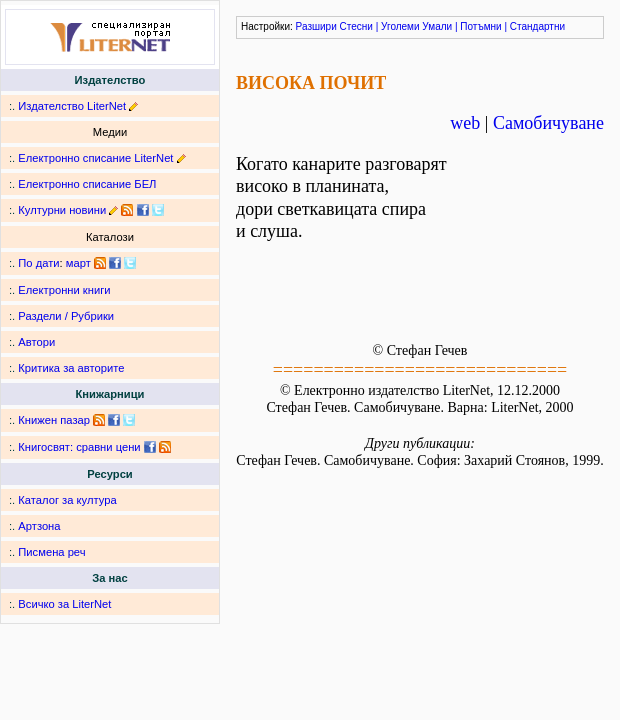 This screenshot has width=620, height=720. What do you see at coordinates (400, 26) in the screenshot?
I see `Уголеми` at bounding box center [400, 26].